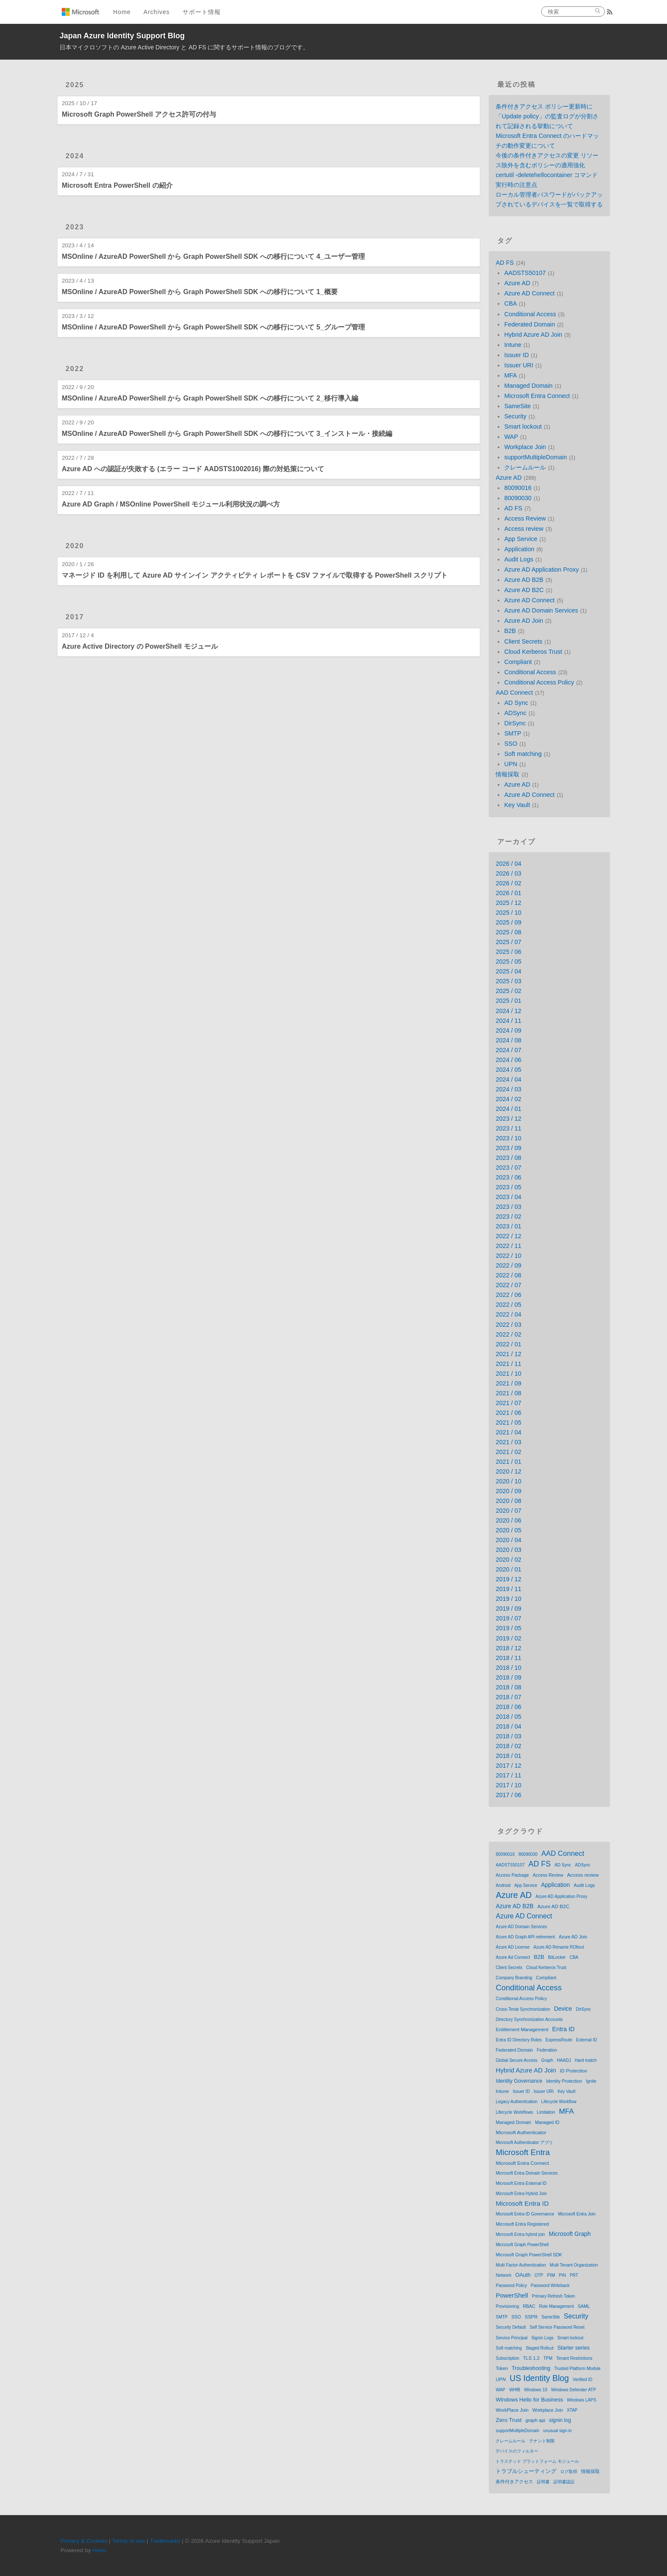 This screenshot has height=2576, width=667. I want to click on Multi Factor Authentication, so click(521, 2265).